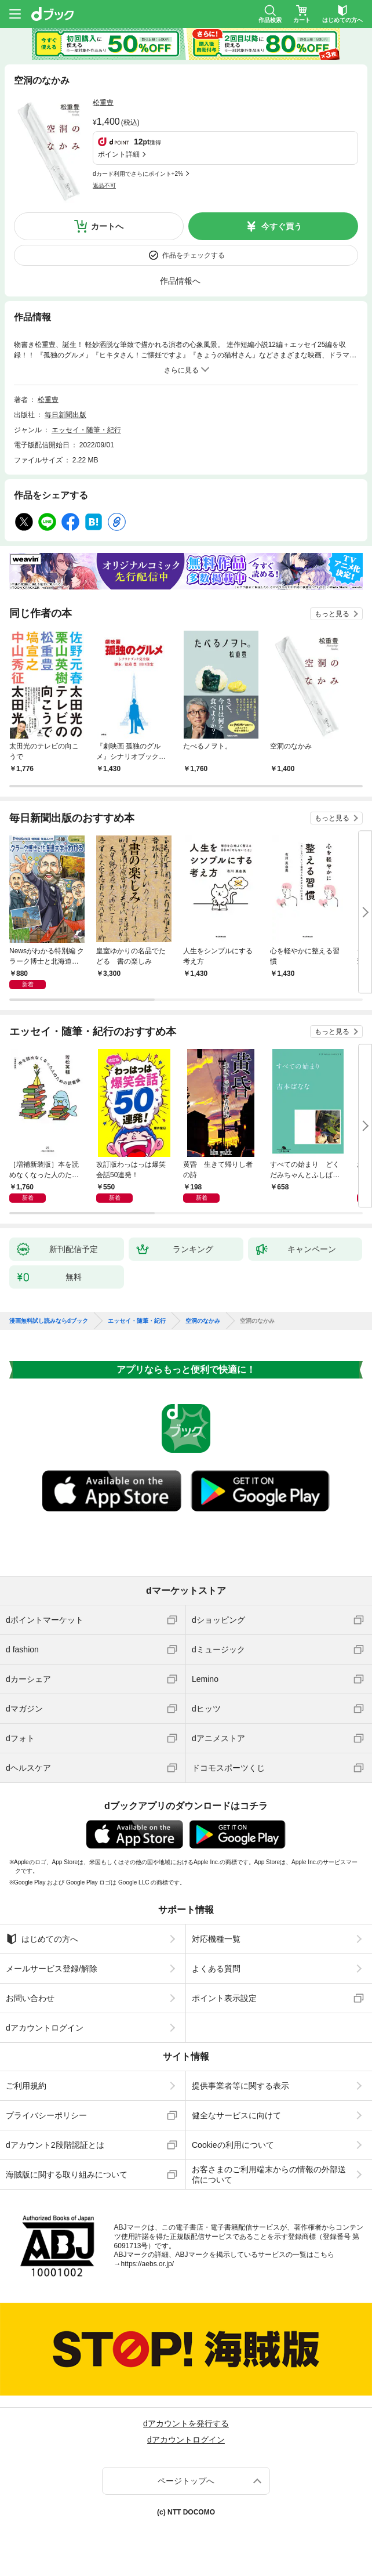  I want to click on よくある質問, so click(216, 1968).